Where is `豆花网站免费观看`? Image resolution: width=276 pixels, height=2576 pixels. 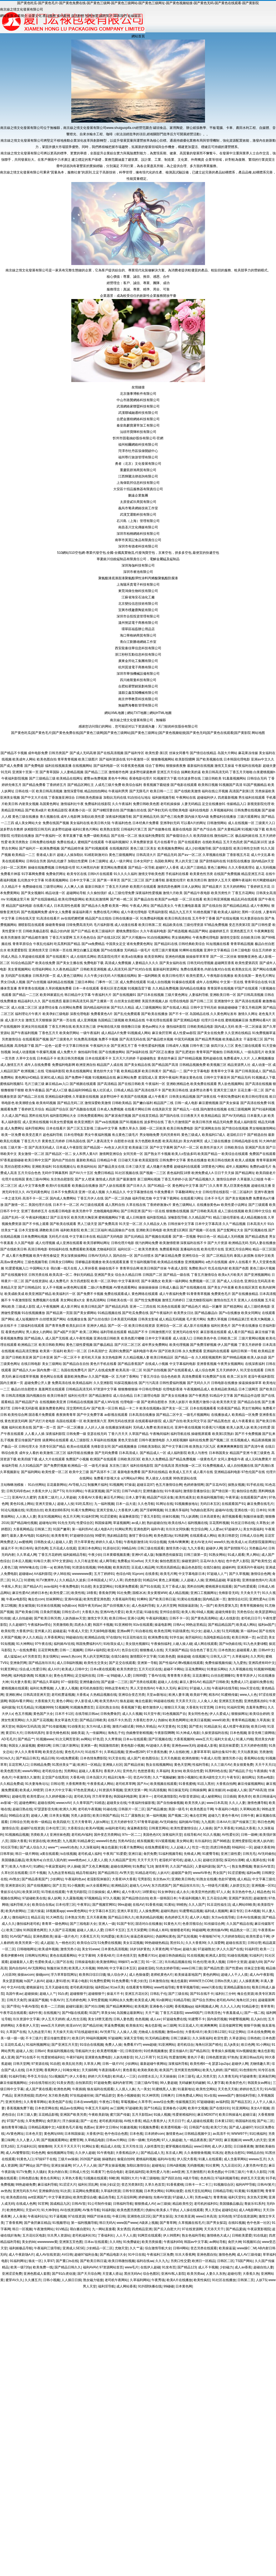
豆花网站免费观看 is located at coordinates (85, 2191).